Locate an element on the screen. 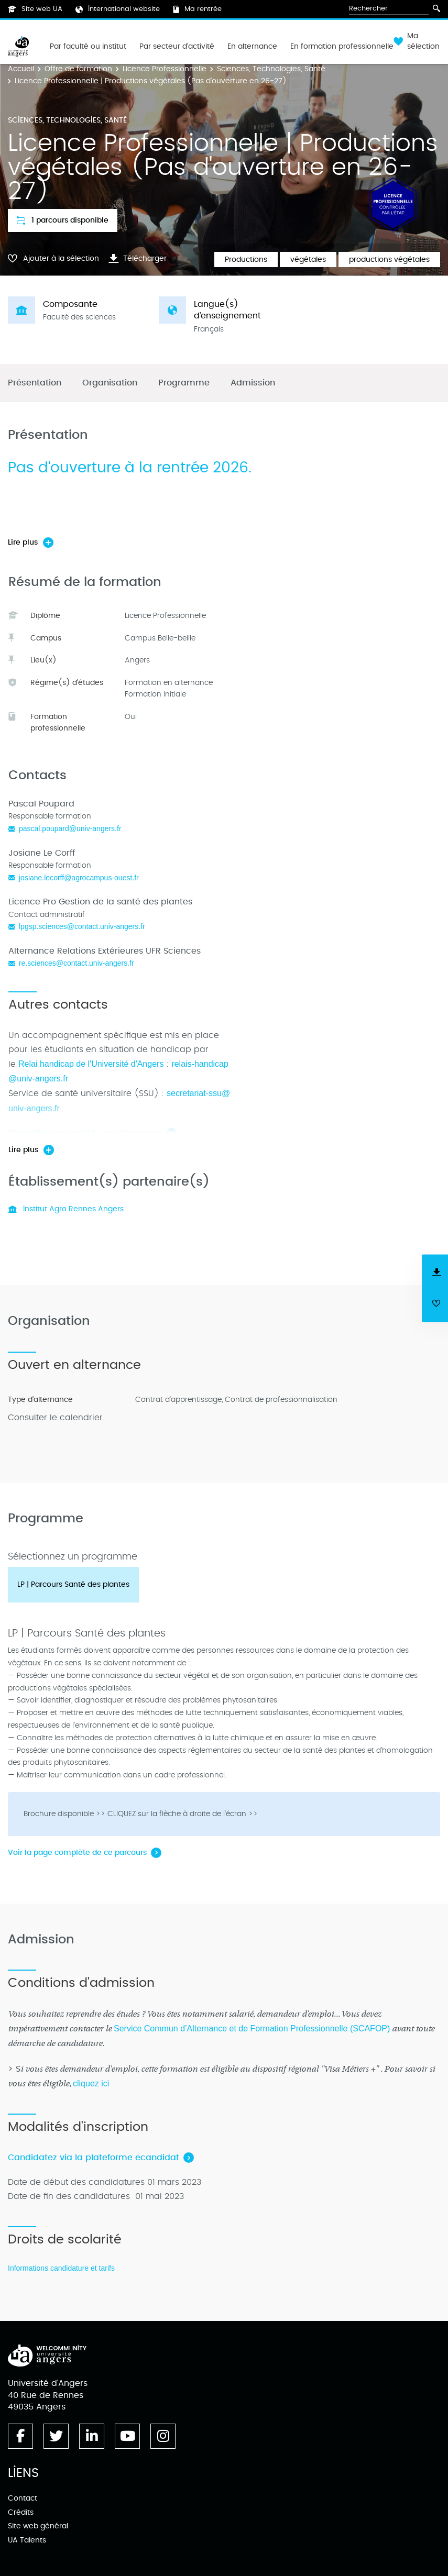  Contact is located at coordinates (22, 2498).